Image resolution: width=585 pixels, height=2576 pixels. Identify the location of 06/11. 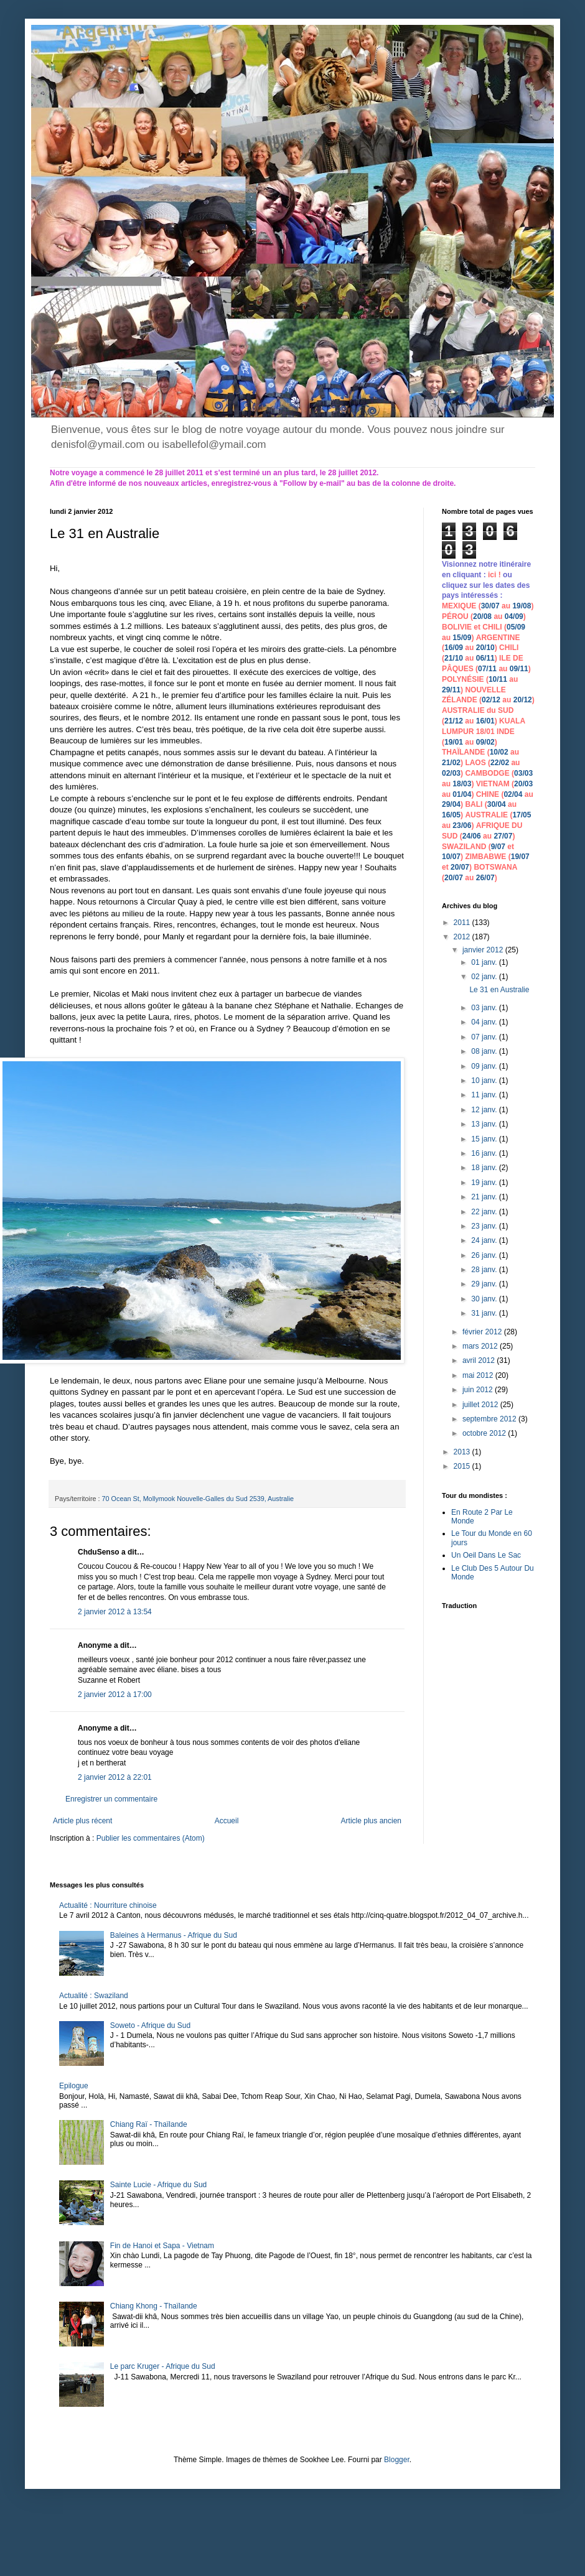
(485, 658).